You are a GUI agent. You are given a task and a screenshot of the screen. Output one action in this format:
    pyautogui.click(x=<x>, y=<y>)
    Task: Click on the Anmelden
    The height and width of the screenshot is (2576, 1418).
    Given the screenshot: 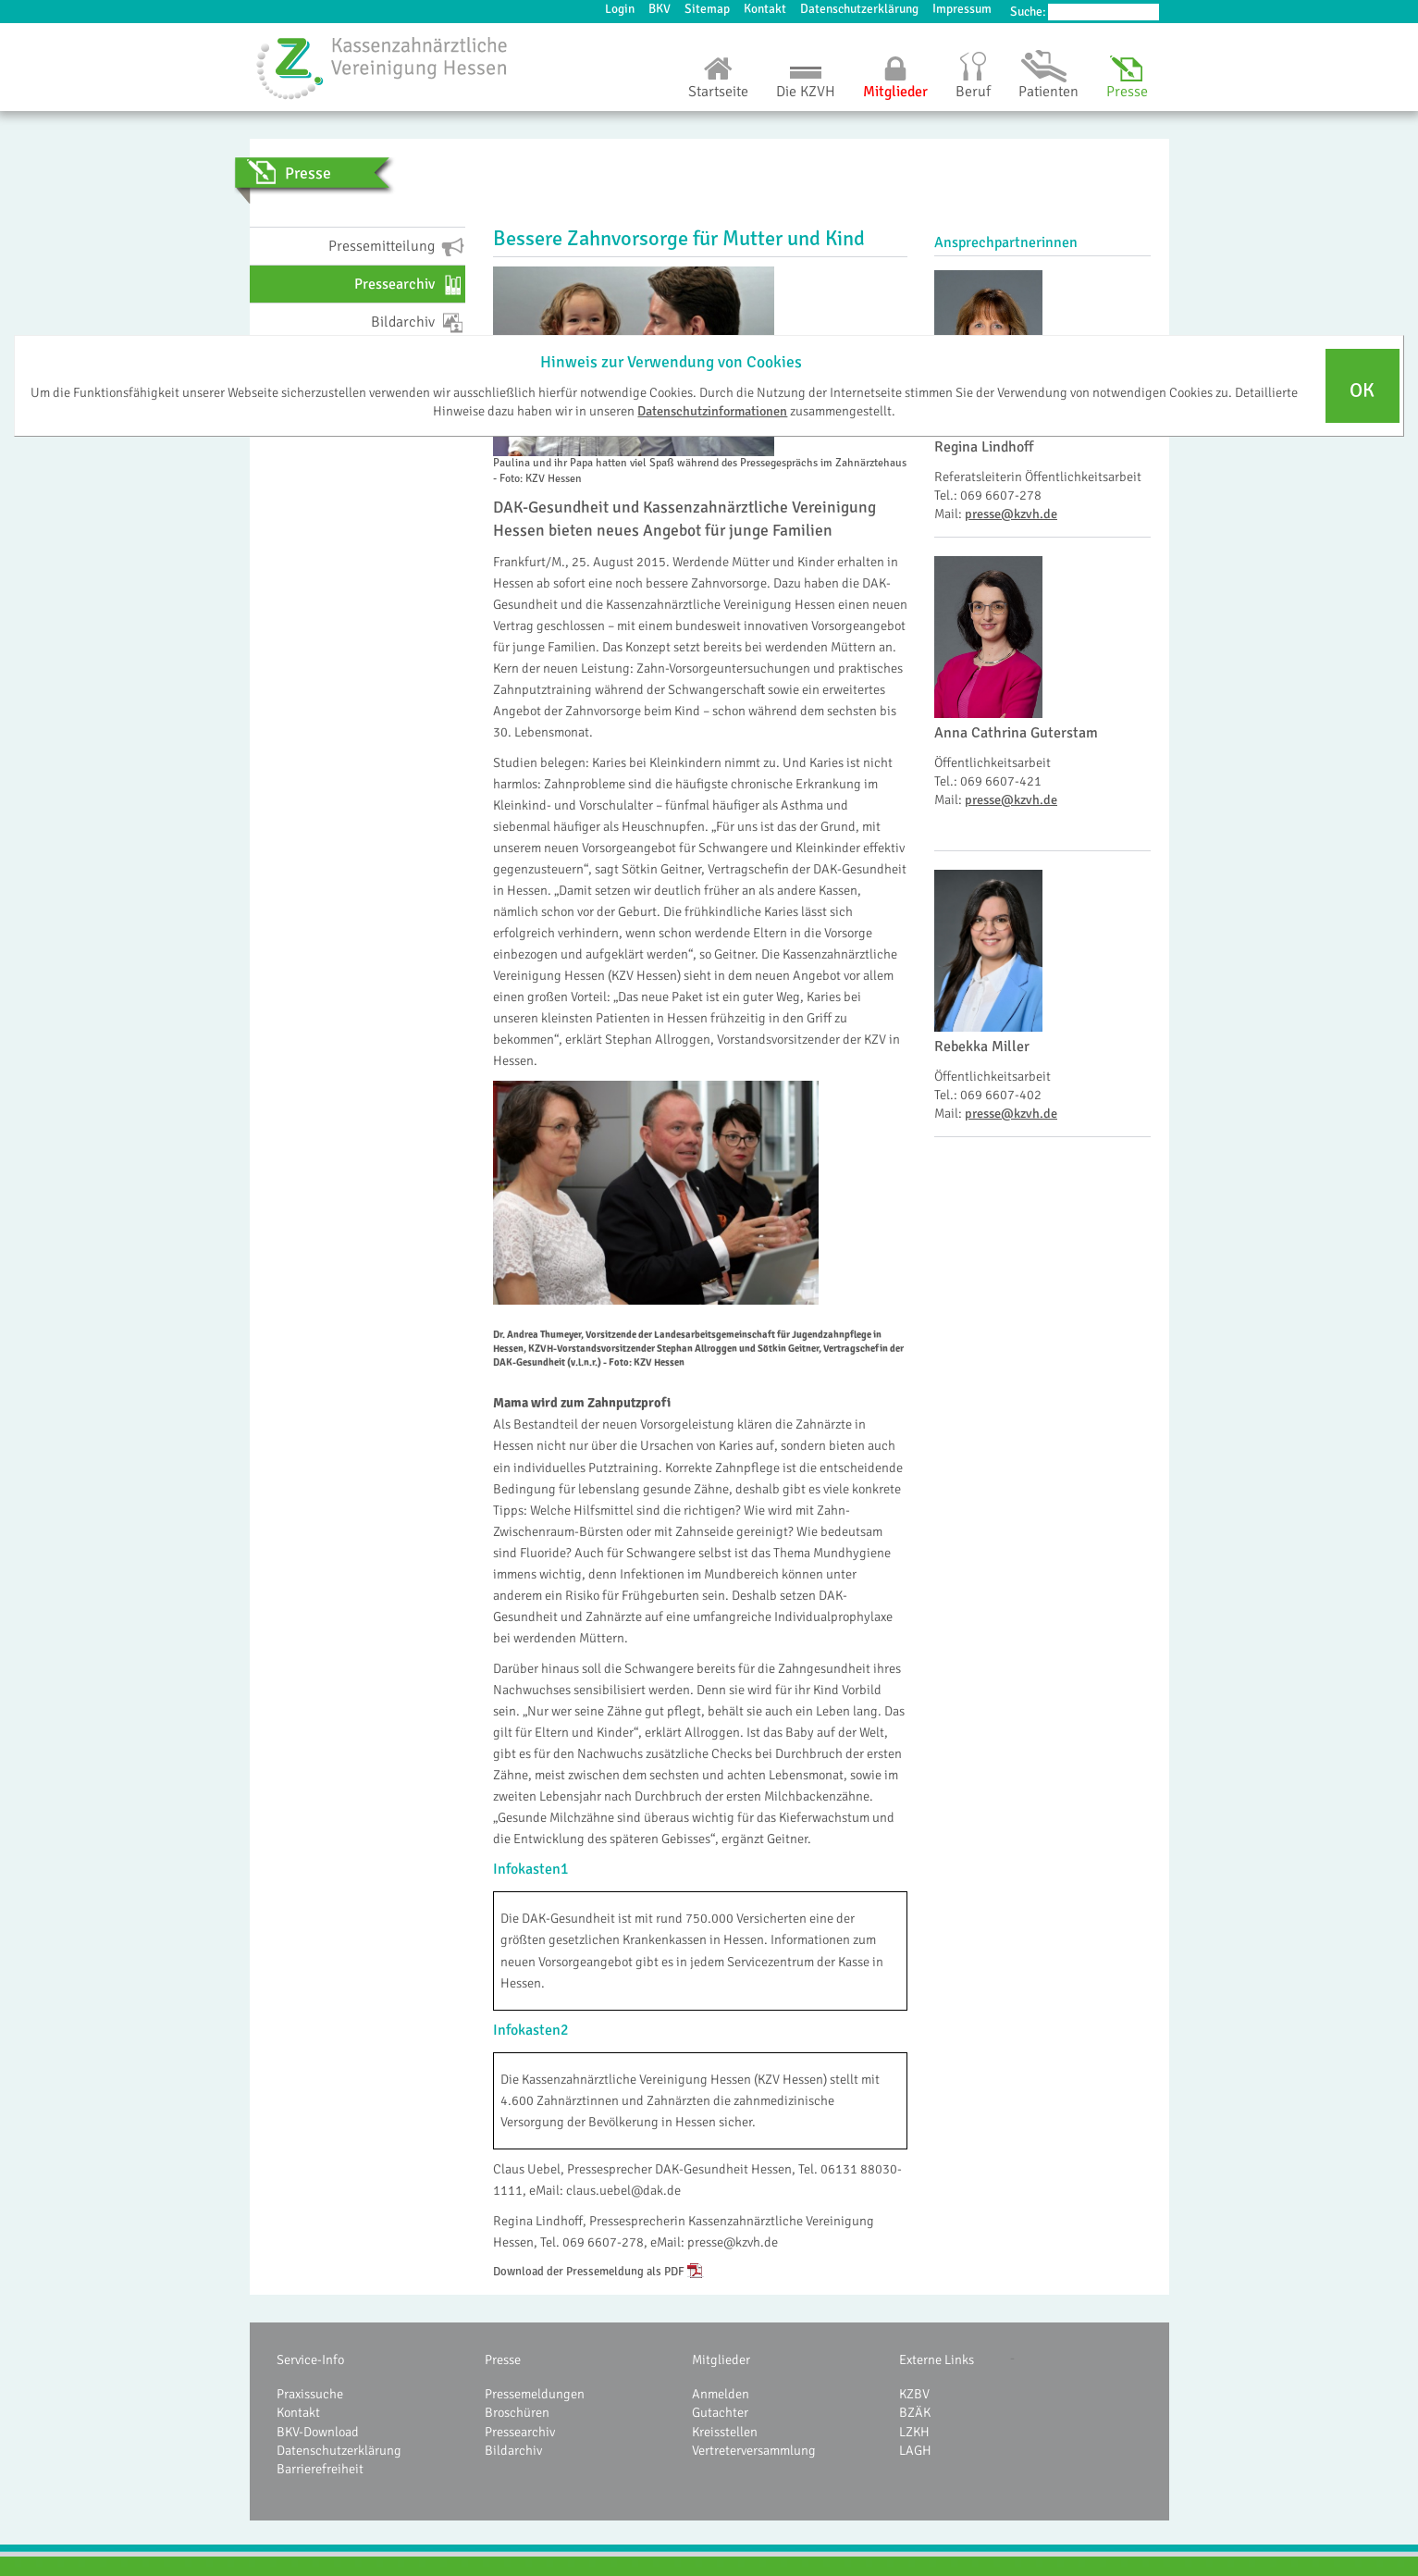 What is the action you would take?
    pyautogui.click(x=720, y=2393)
    